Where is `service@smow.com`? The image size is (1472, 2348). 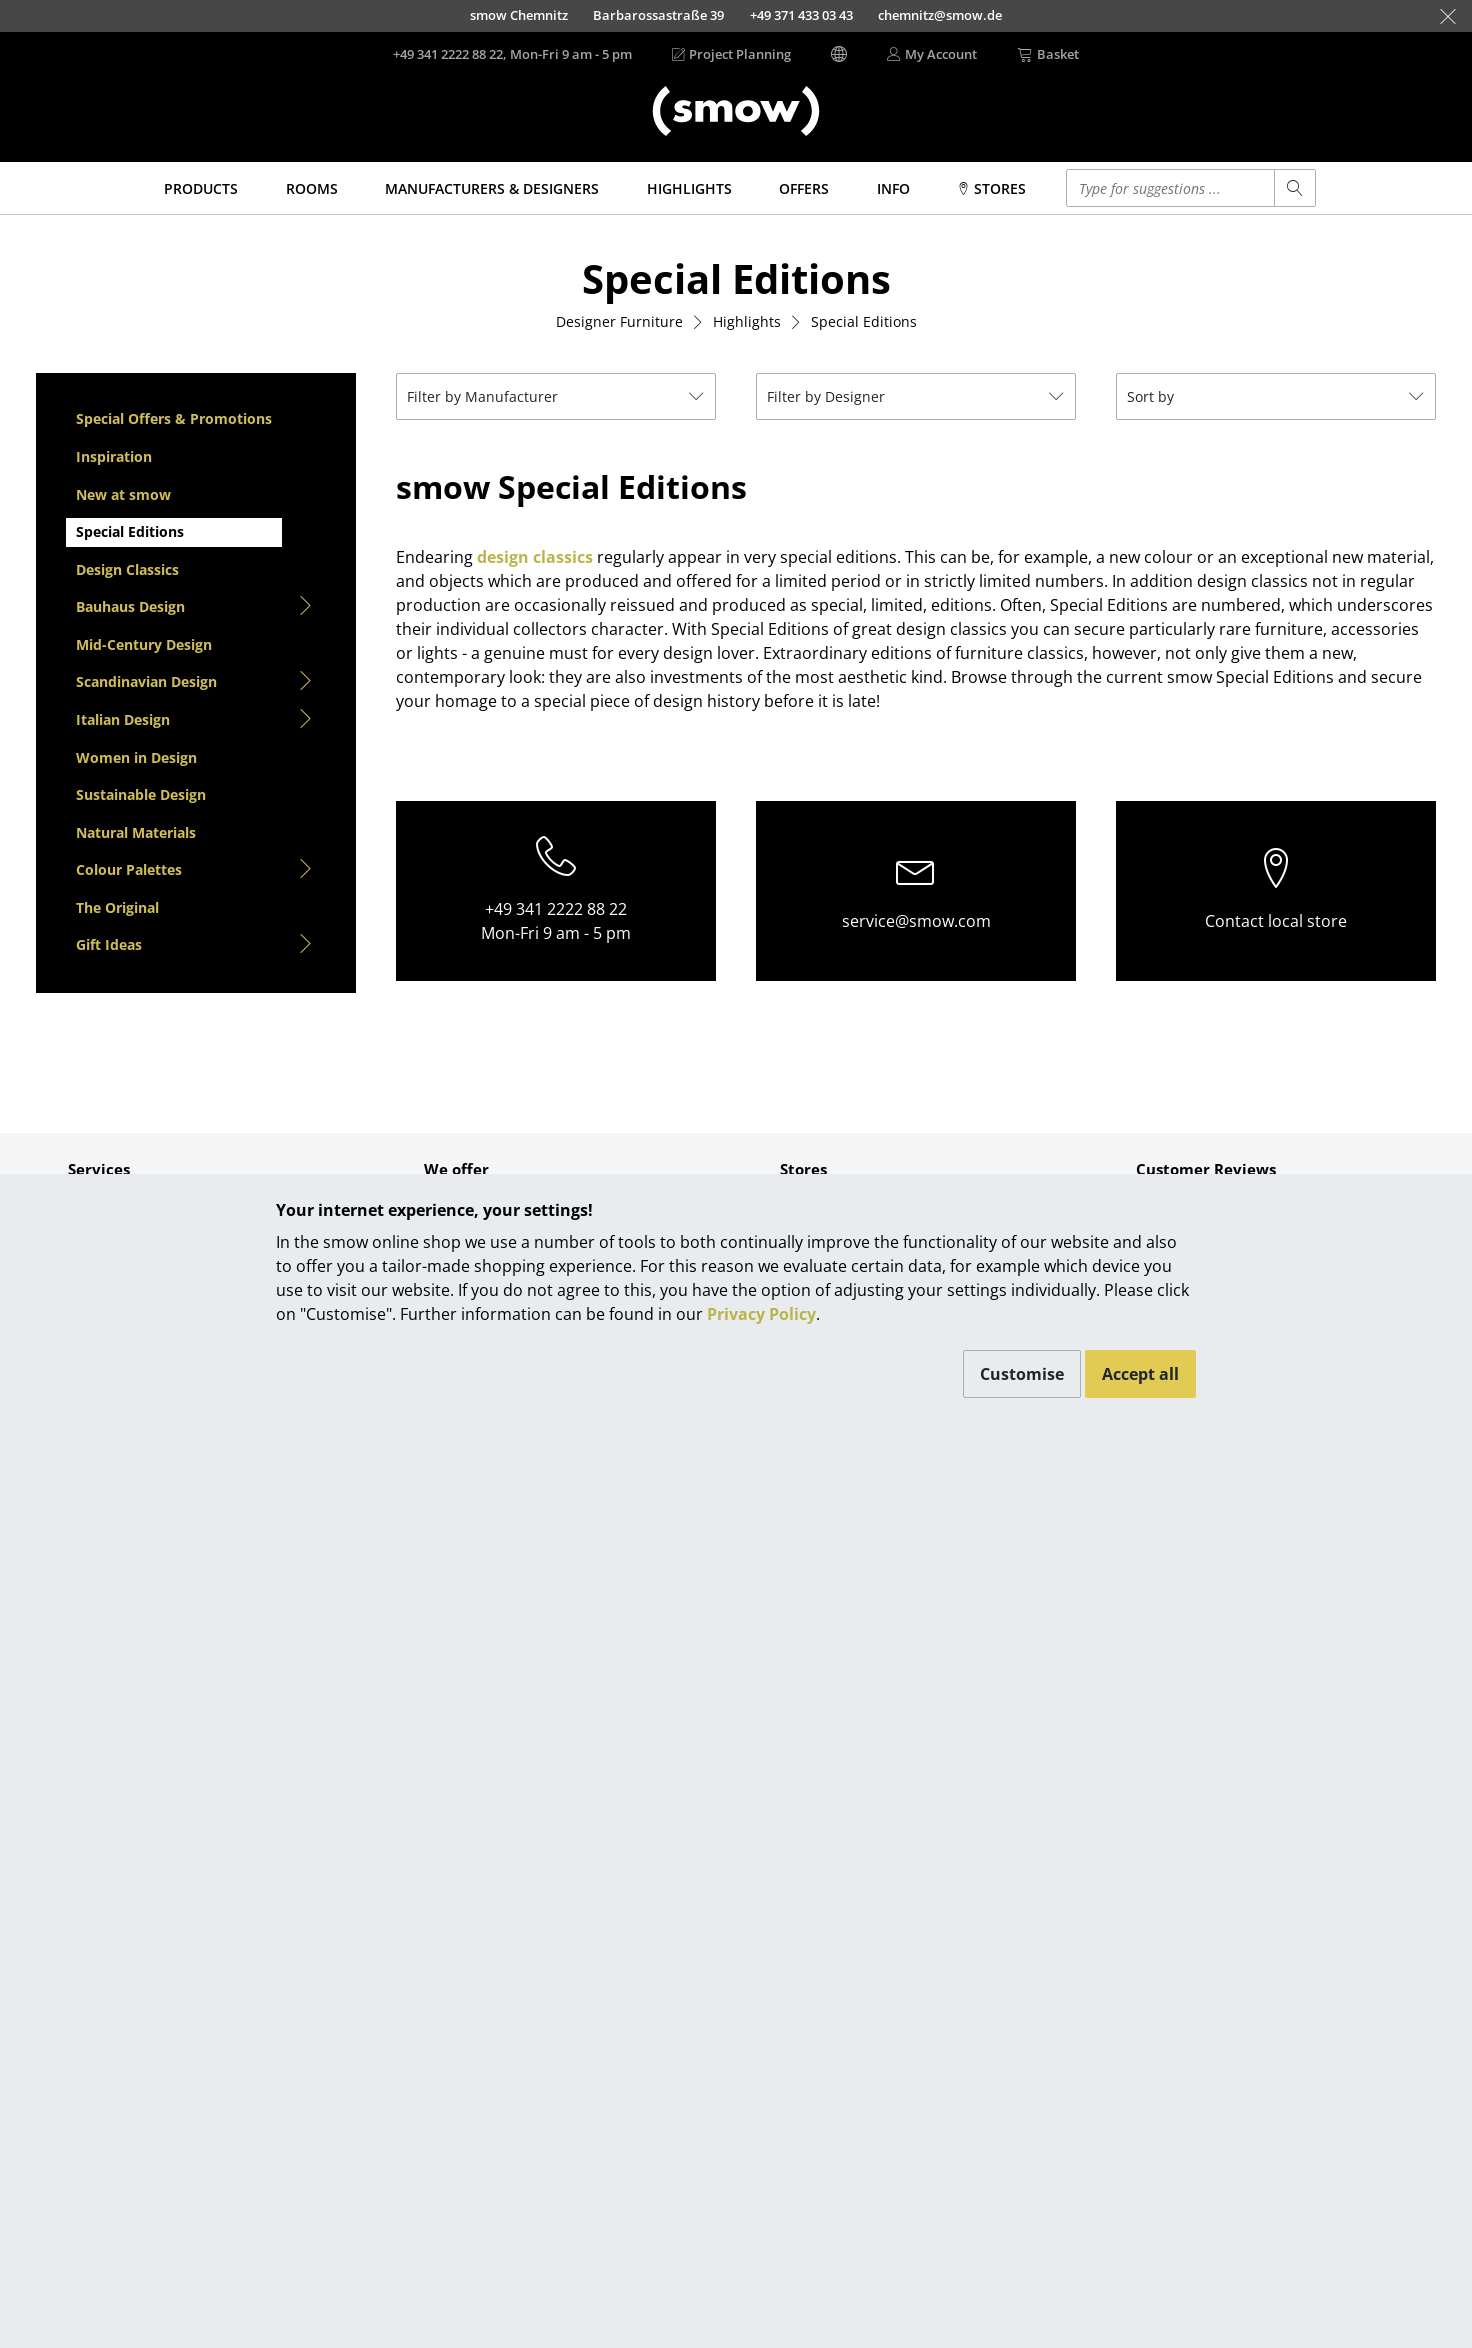
service@smow.com is located at coordinates (916, 921).